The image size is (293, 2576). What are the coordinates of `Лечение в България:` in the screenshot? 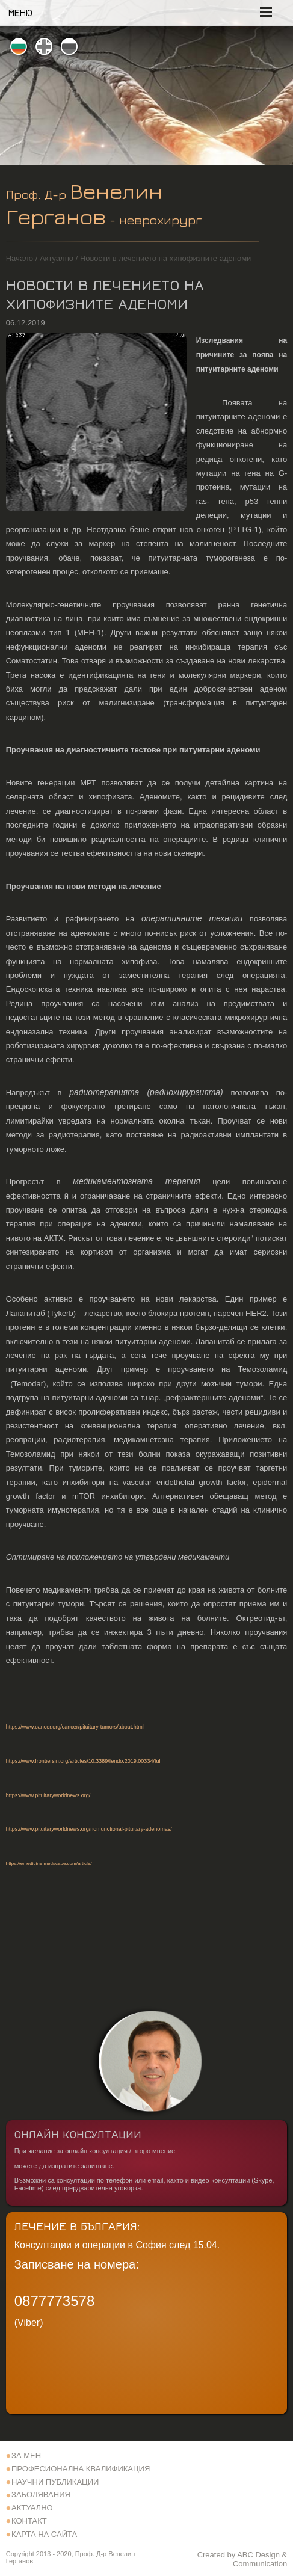 It's located at (77, 2226).